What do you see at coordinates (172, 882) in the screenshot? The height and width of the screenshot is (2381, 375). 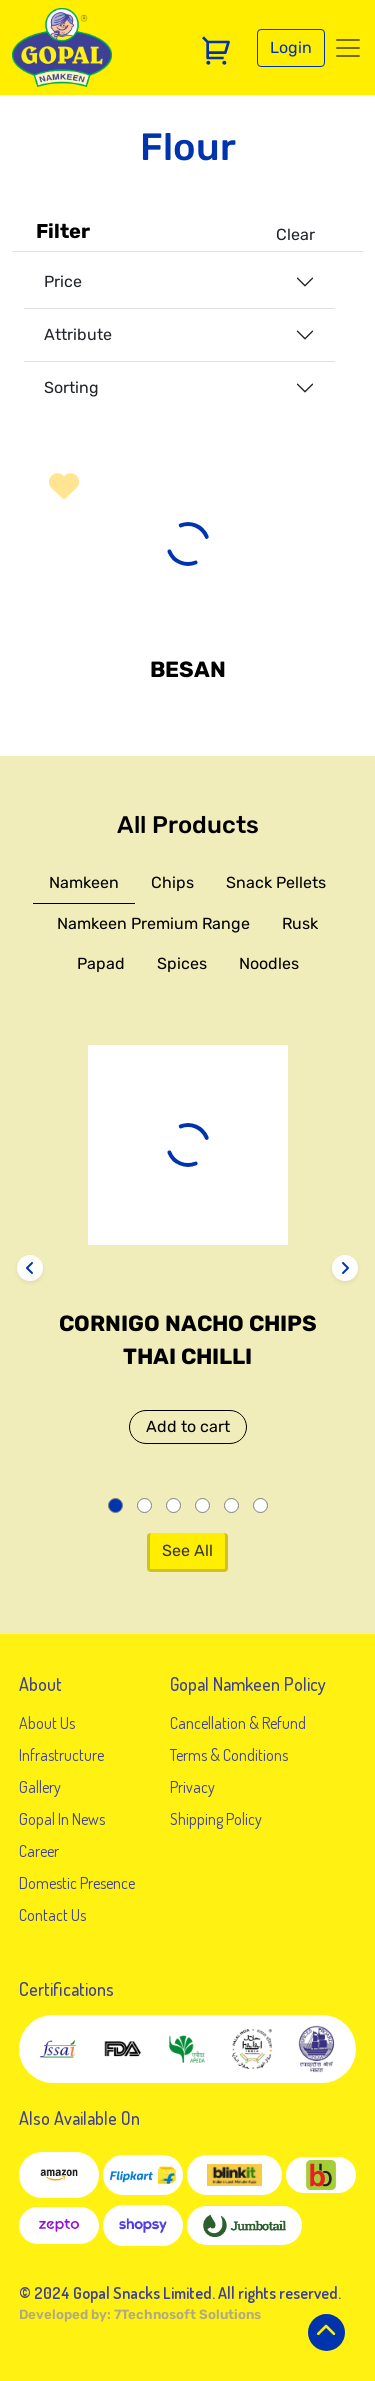 I see `Chips [tab]` at bounding box center [172, 882].